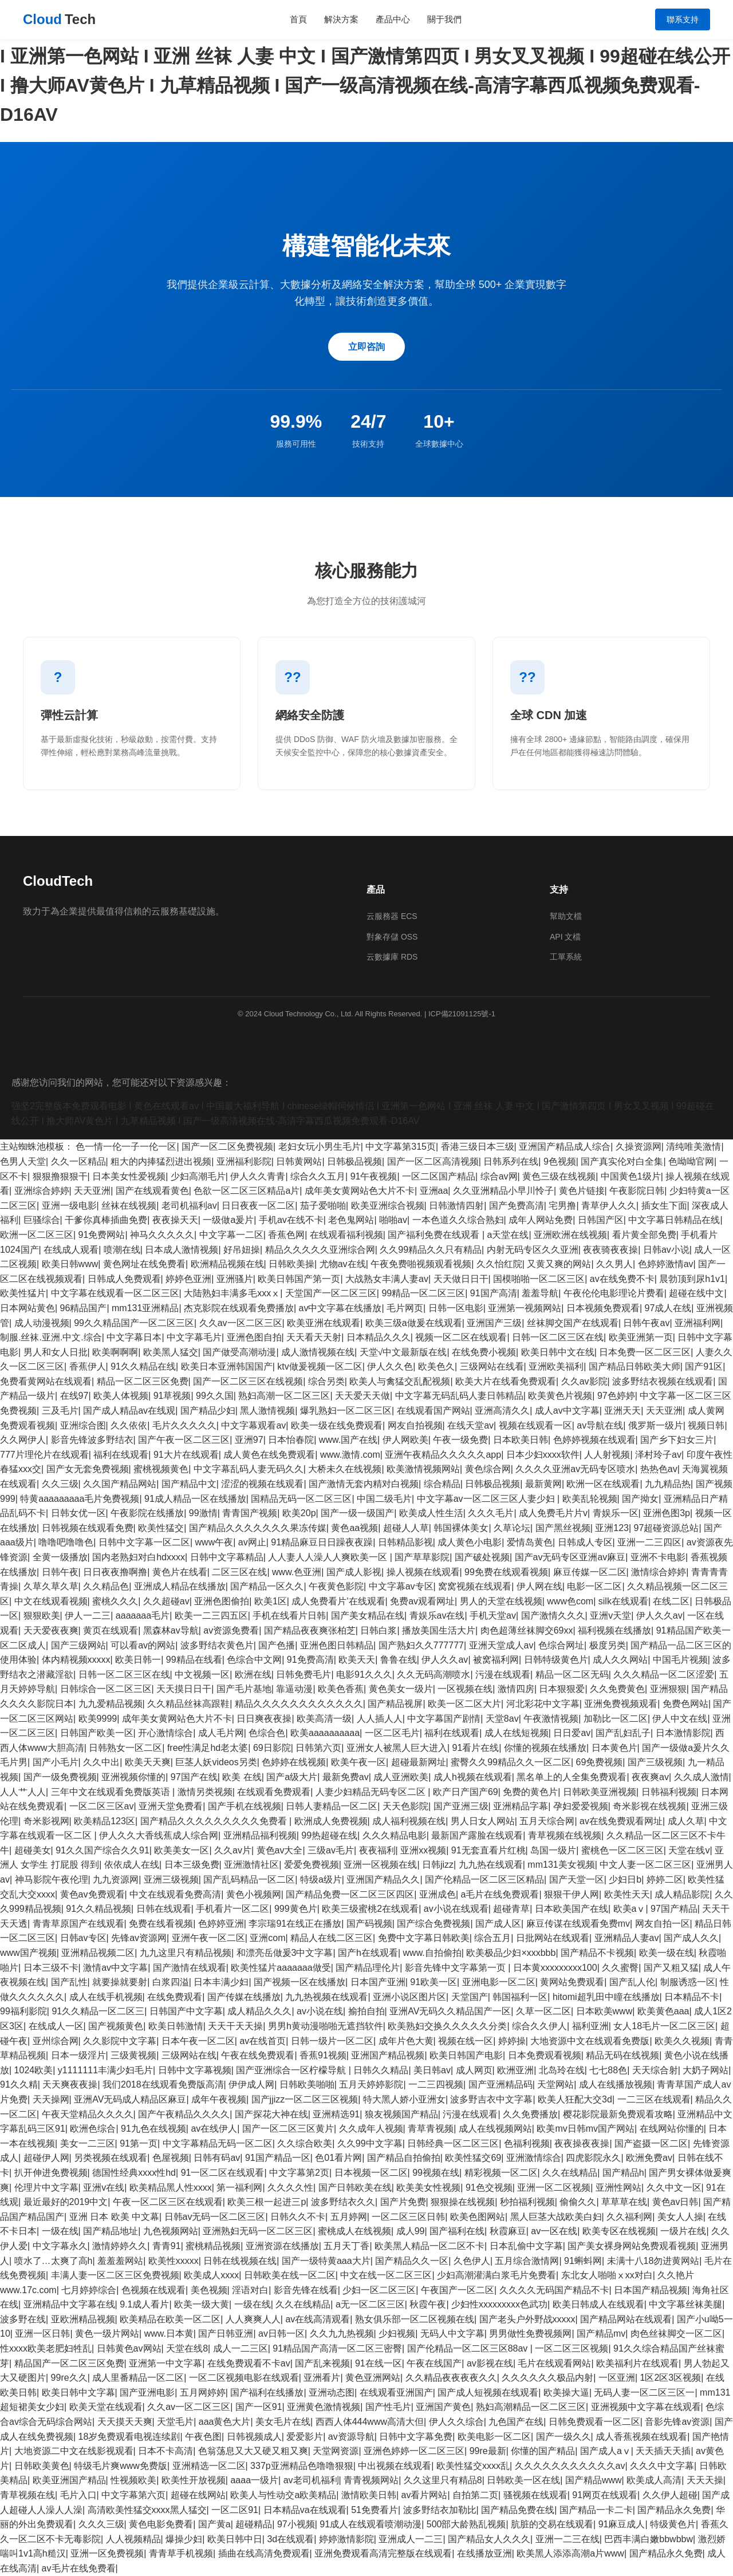 The image size is (733, 2576). What do you see at coordinates (616, 1718) in the screenshot?
I see `加勒比一区二区` at bounding box center [616, 1718].